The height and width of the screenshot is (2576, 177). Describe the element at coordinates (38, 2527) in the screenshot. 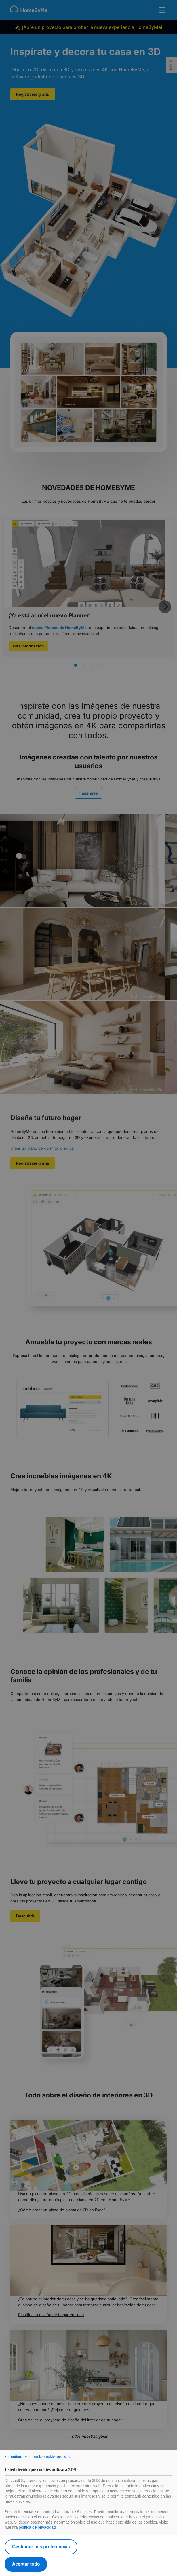

I see `política de privacidad.` at that location.